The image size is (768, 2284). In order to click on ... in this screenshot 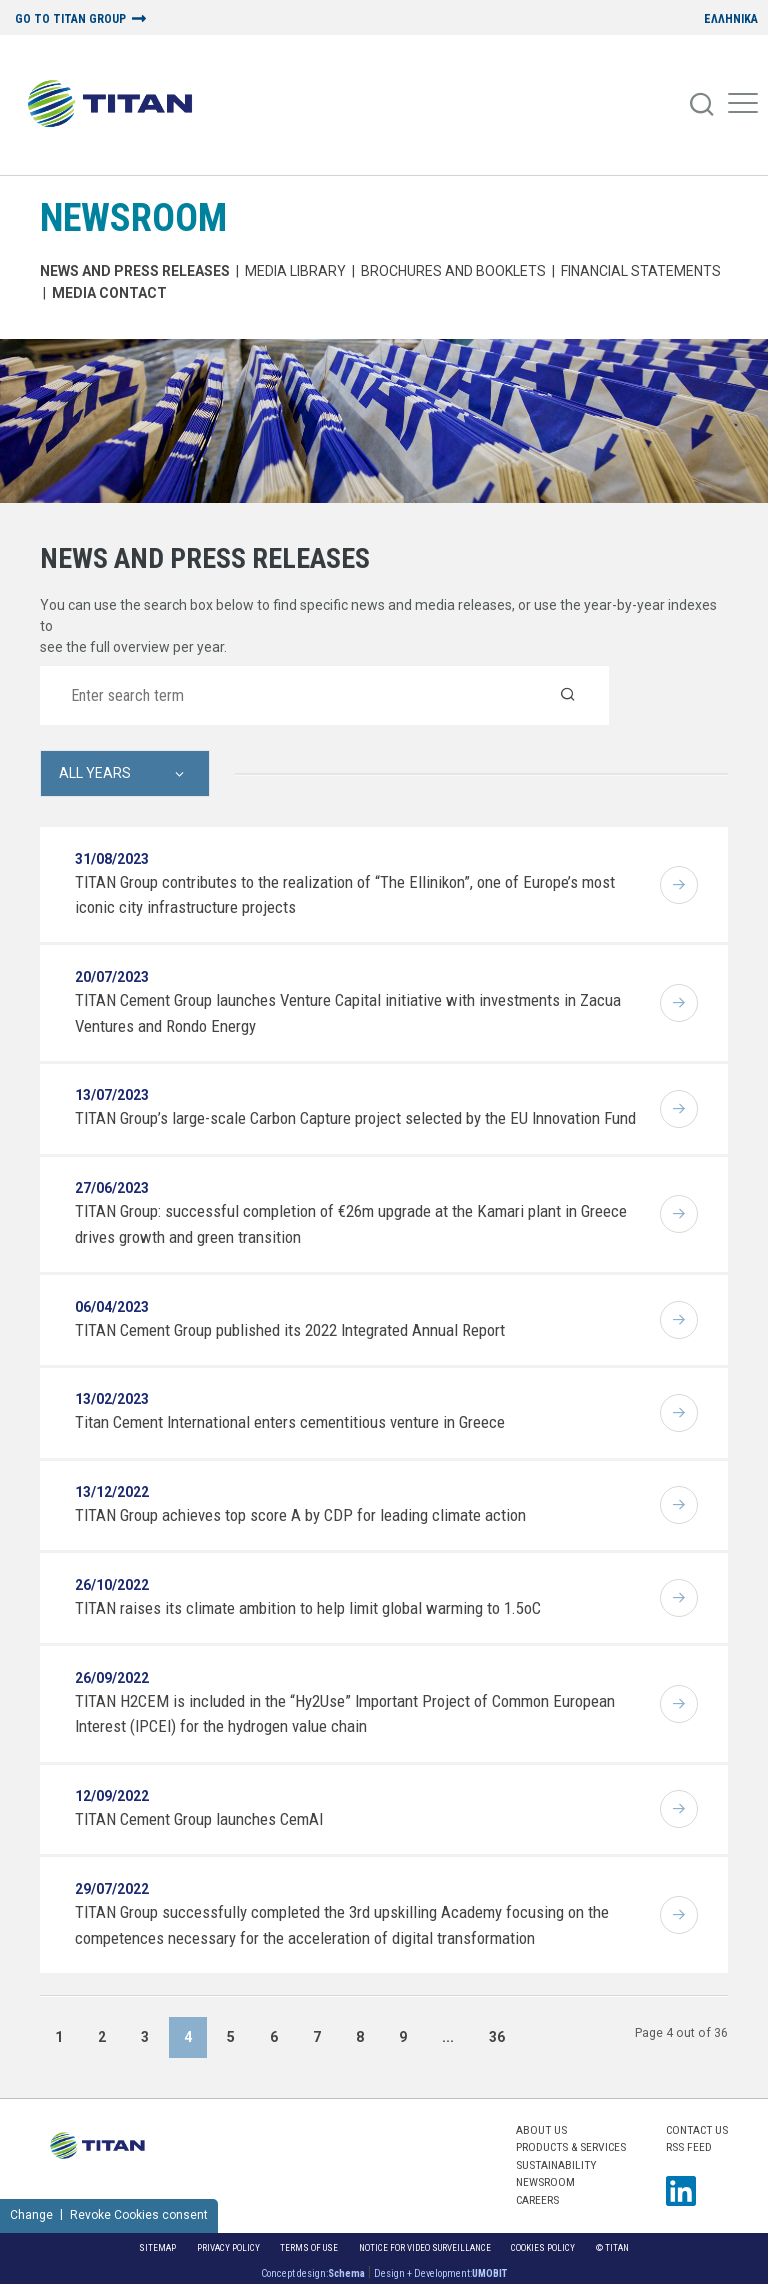, I will do `click(448, 2037)`.